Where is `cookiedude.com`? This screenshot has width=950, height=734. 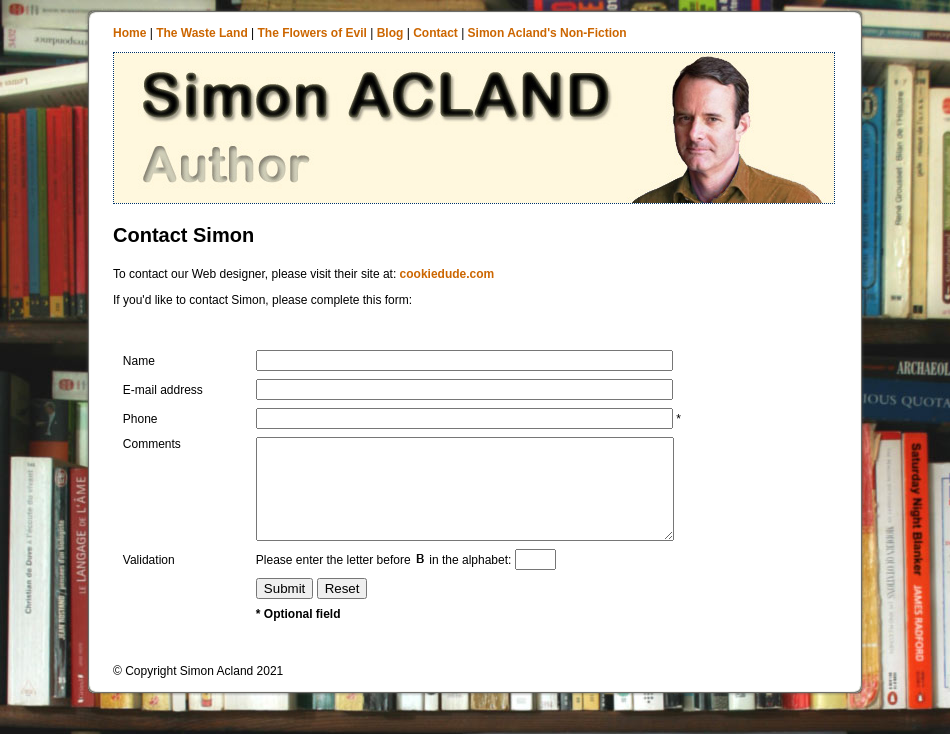
cookiedude.com is located at coordinates (447, 274).